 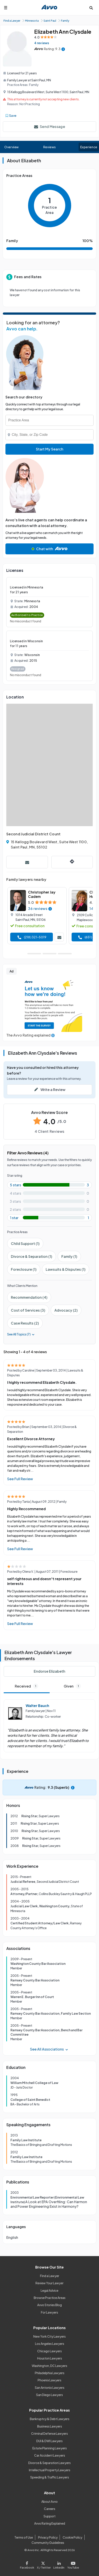 What do you see at coordinates (48, 2537) in the screenshot?
I see `Privacy Policy` at bounding box center [48, 2537].